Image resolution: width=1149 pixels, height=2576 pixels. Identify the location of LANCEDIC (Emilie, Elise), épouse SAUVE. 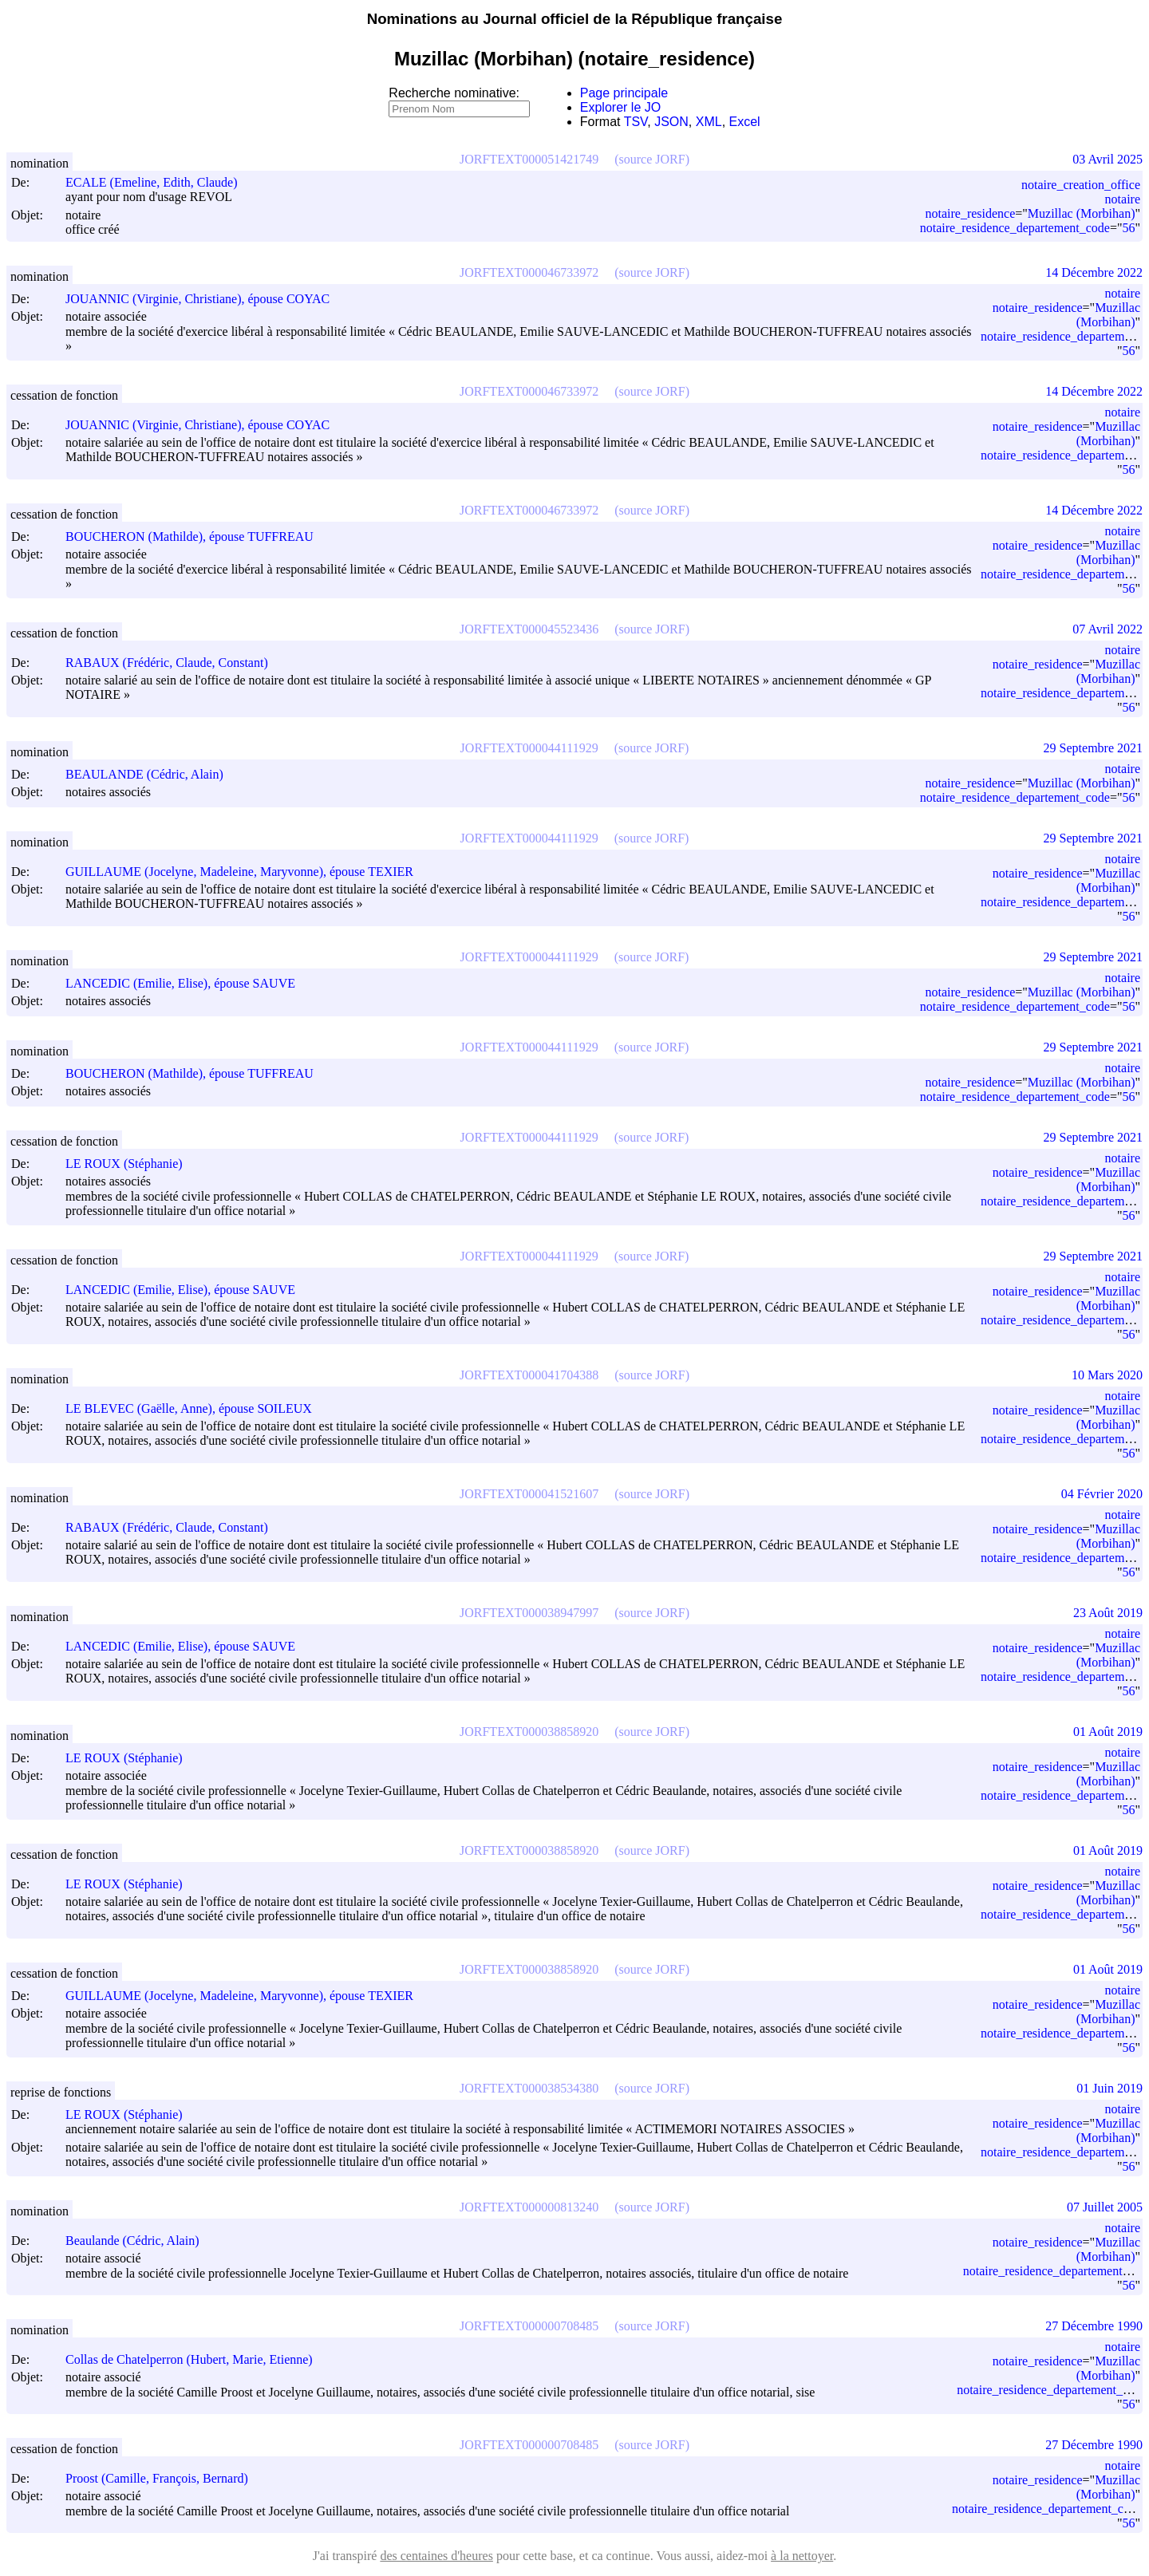
(187, 983).